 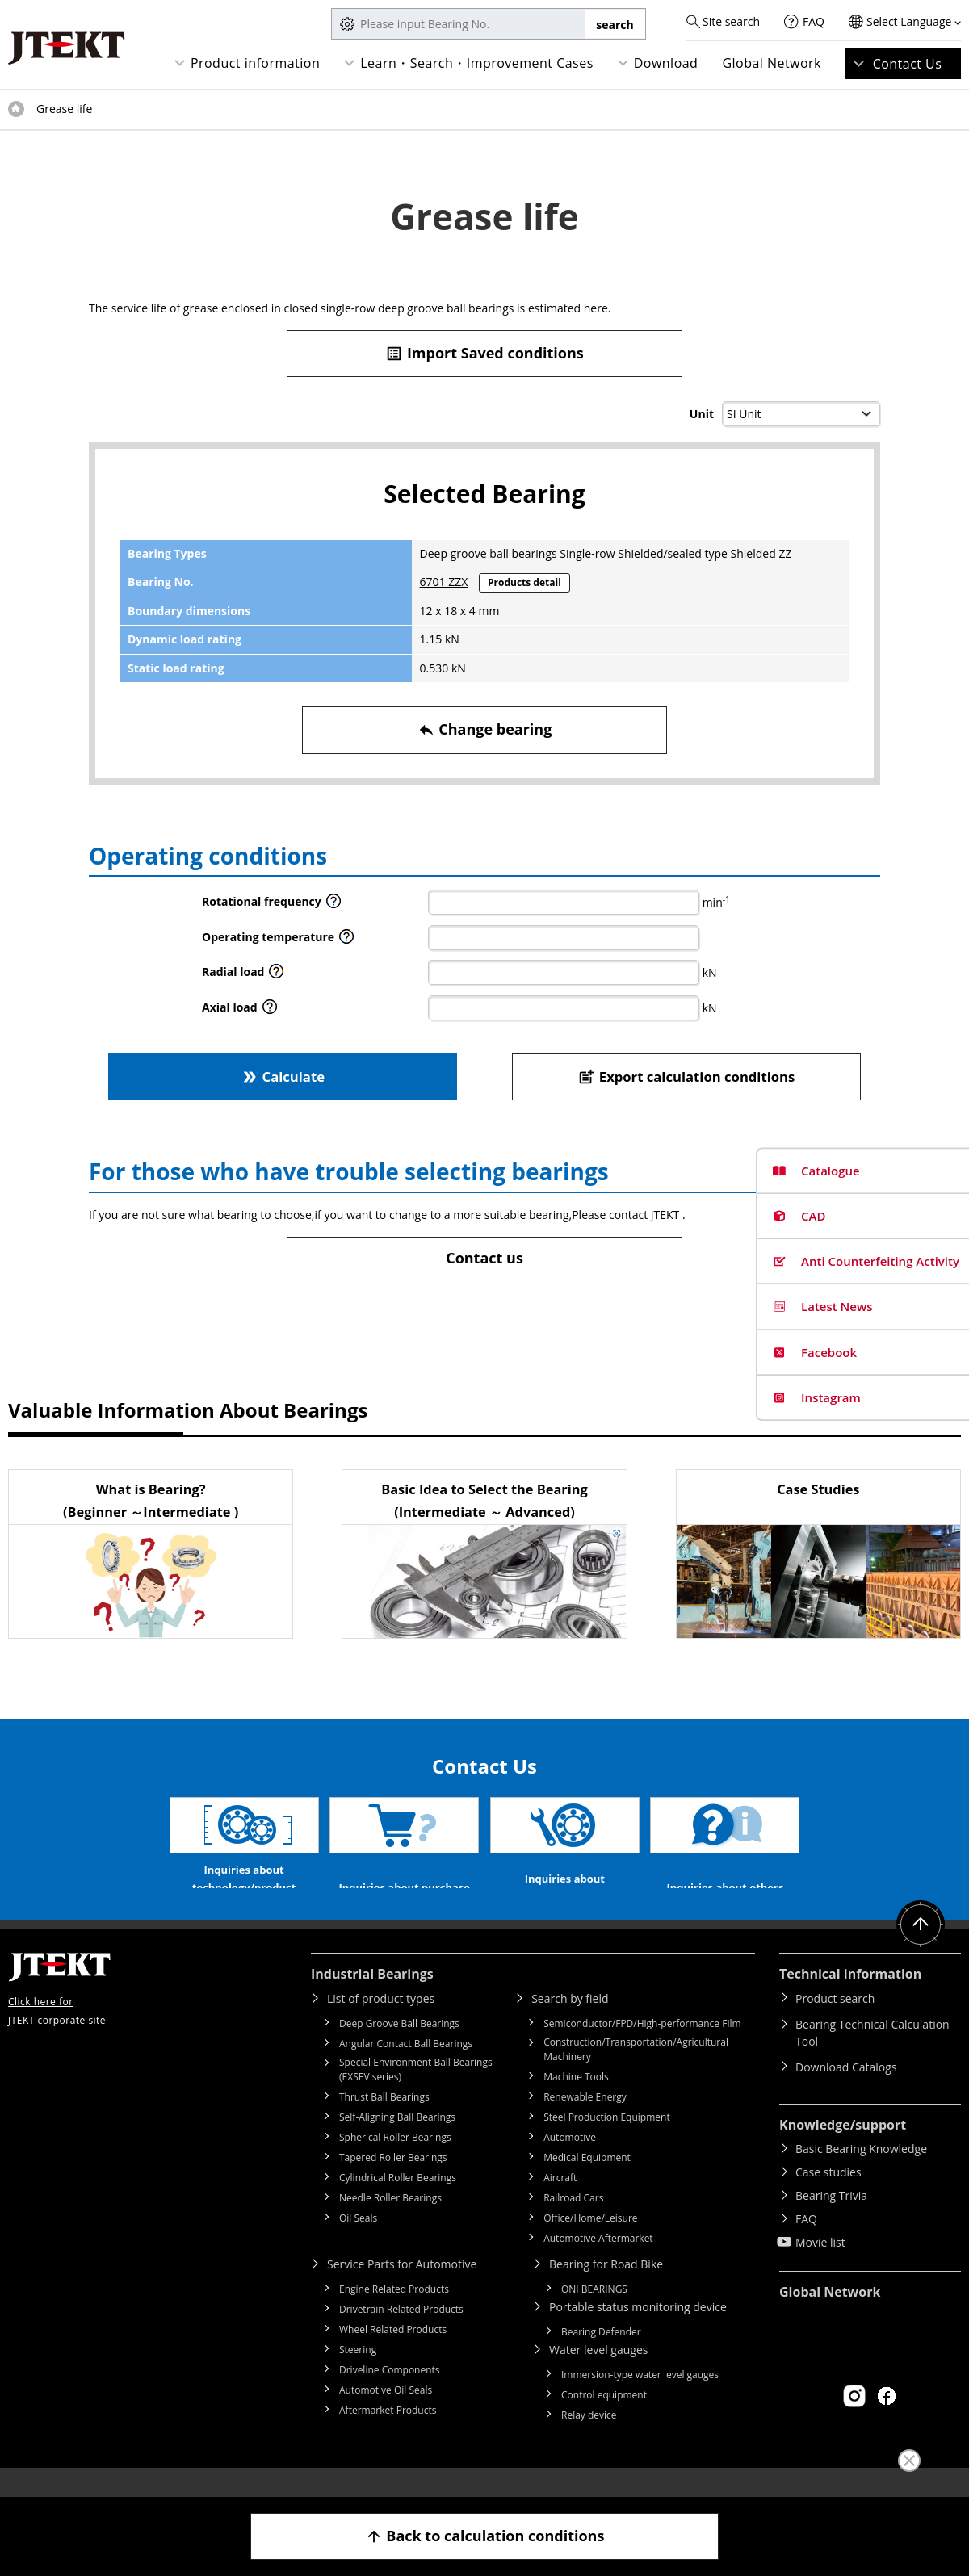 What do you see at coordinates (771, 63) in the screenshot?
I see `Global Network` at bounding box center [771, 63].